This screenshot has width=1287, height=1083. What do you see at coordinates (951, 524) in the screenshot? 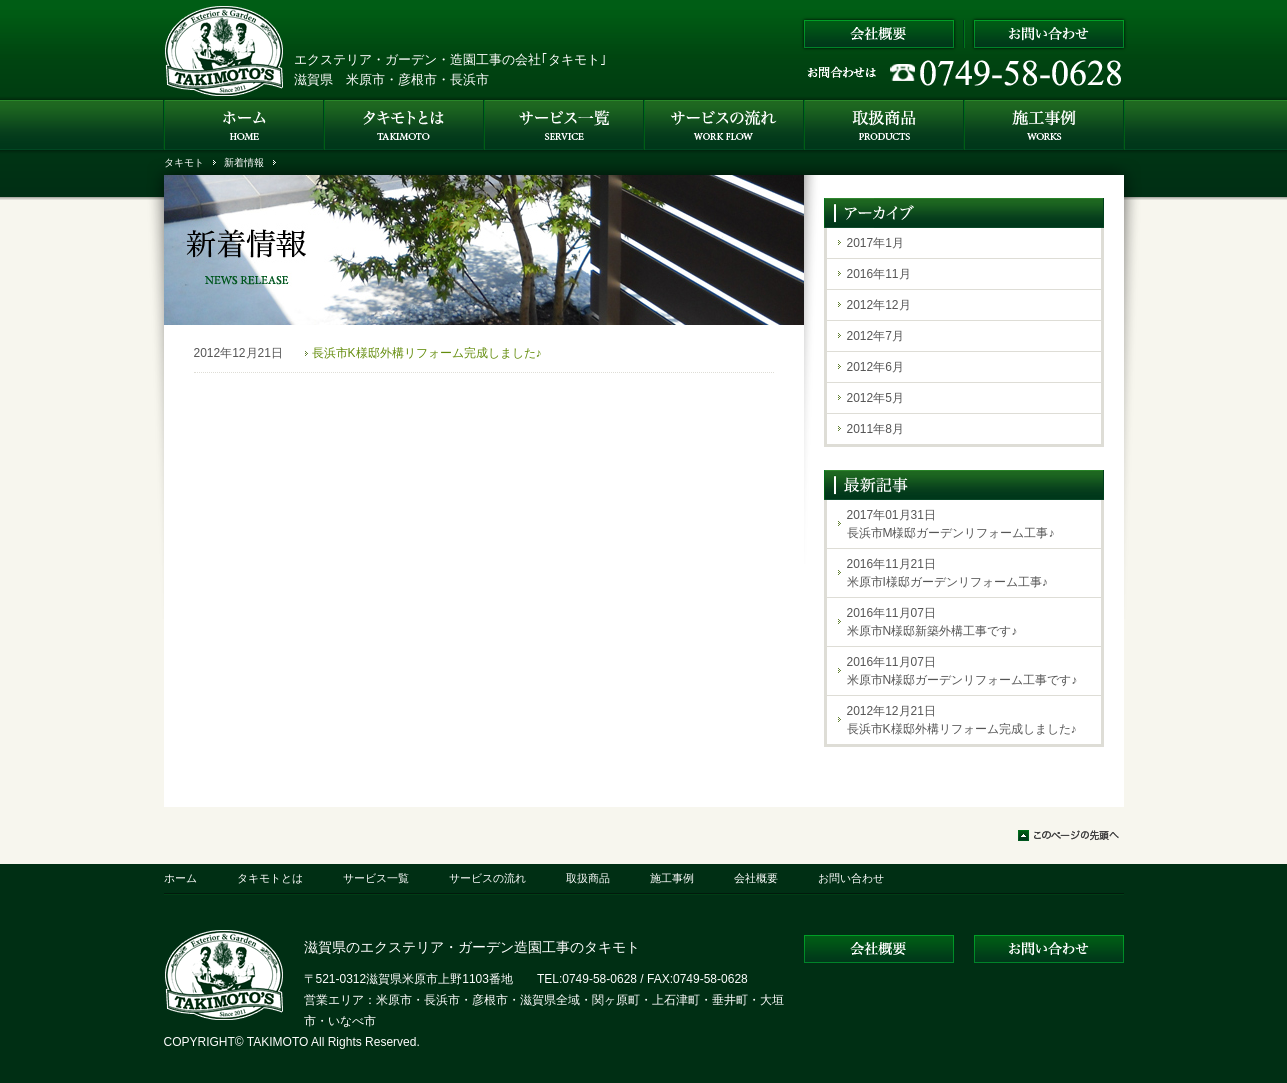
I see `2017年01月31日長浜市M様邸ガーデンリフォーム工事♪` at bounding box center [951, 524].